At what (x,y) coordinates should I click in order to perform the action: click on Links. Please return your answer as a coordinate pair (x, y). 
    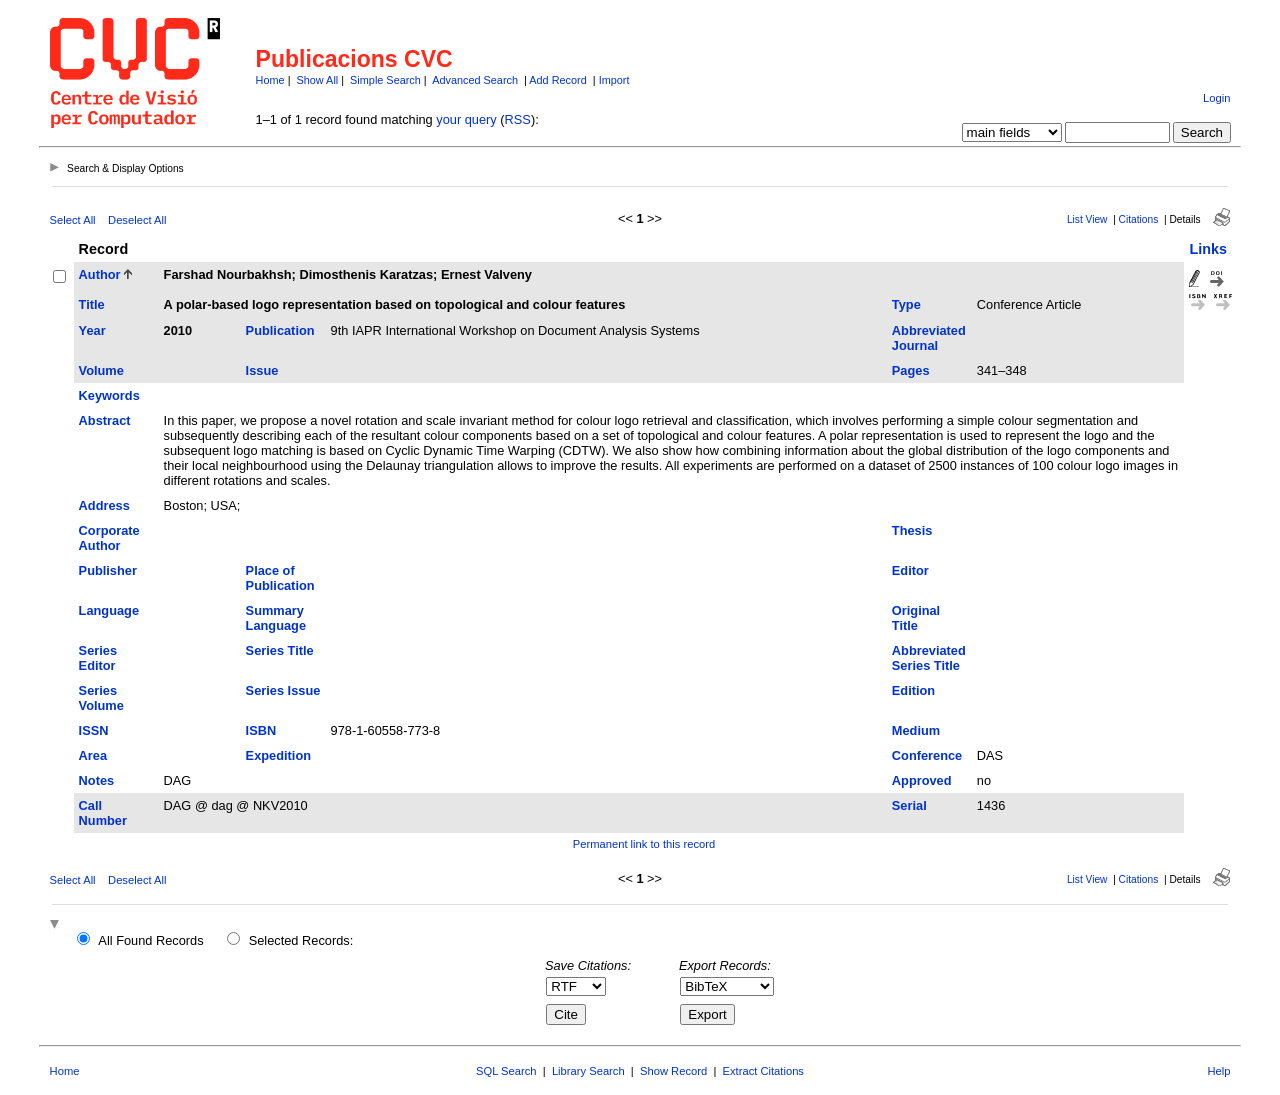
    Looking at the image, I should click on (1208, 249).